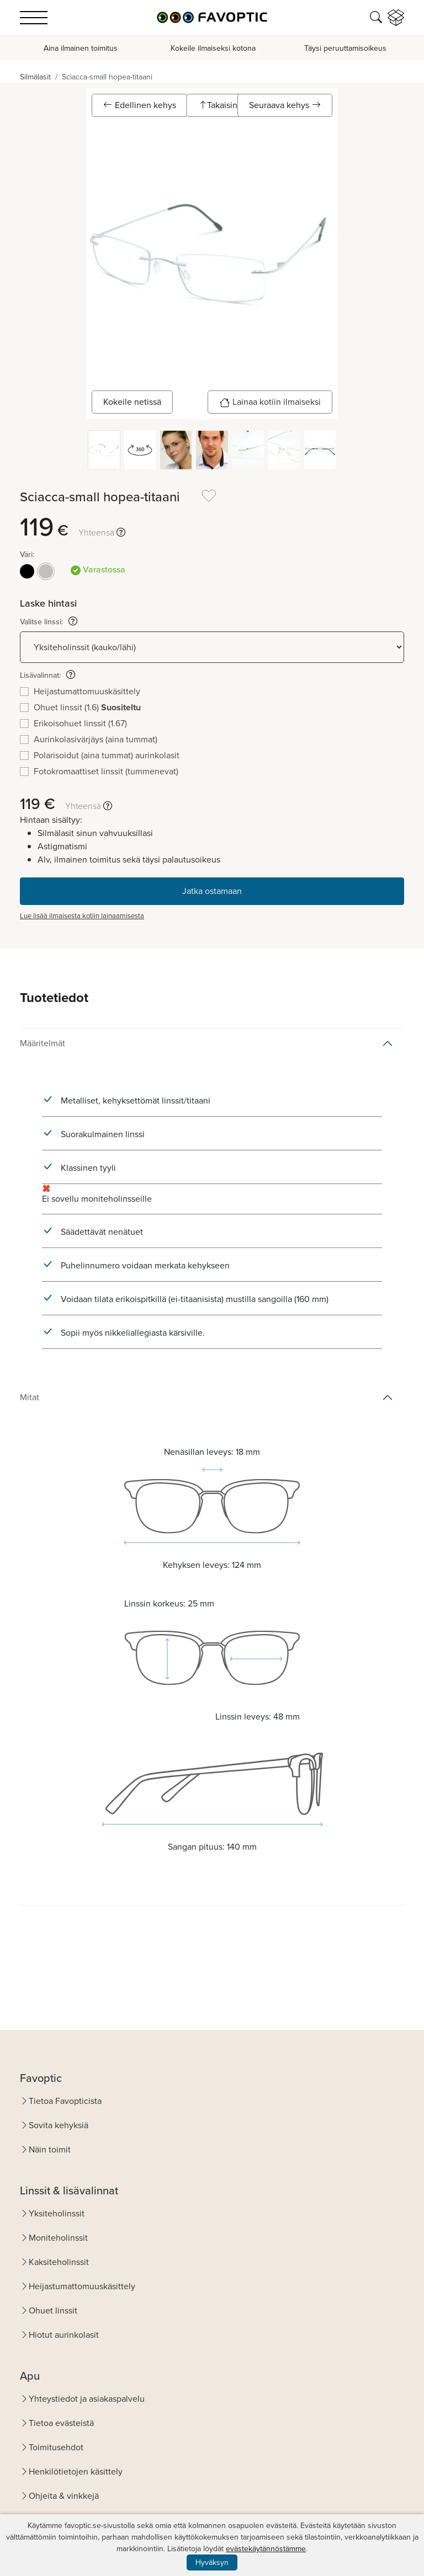  What do you see at coordinates (82, 2286) in the screenshot?
I see `Heijastumattomuuskäsittely` at bounding box center [82, 2286].